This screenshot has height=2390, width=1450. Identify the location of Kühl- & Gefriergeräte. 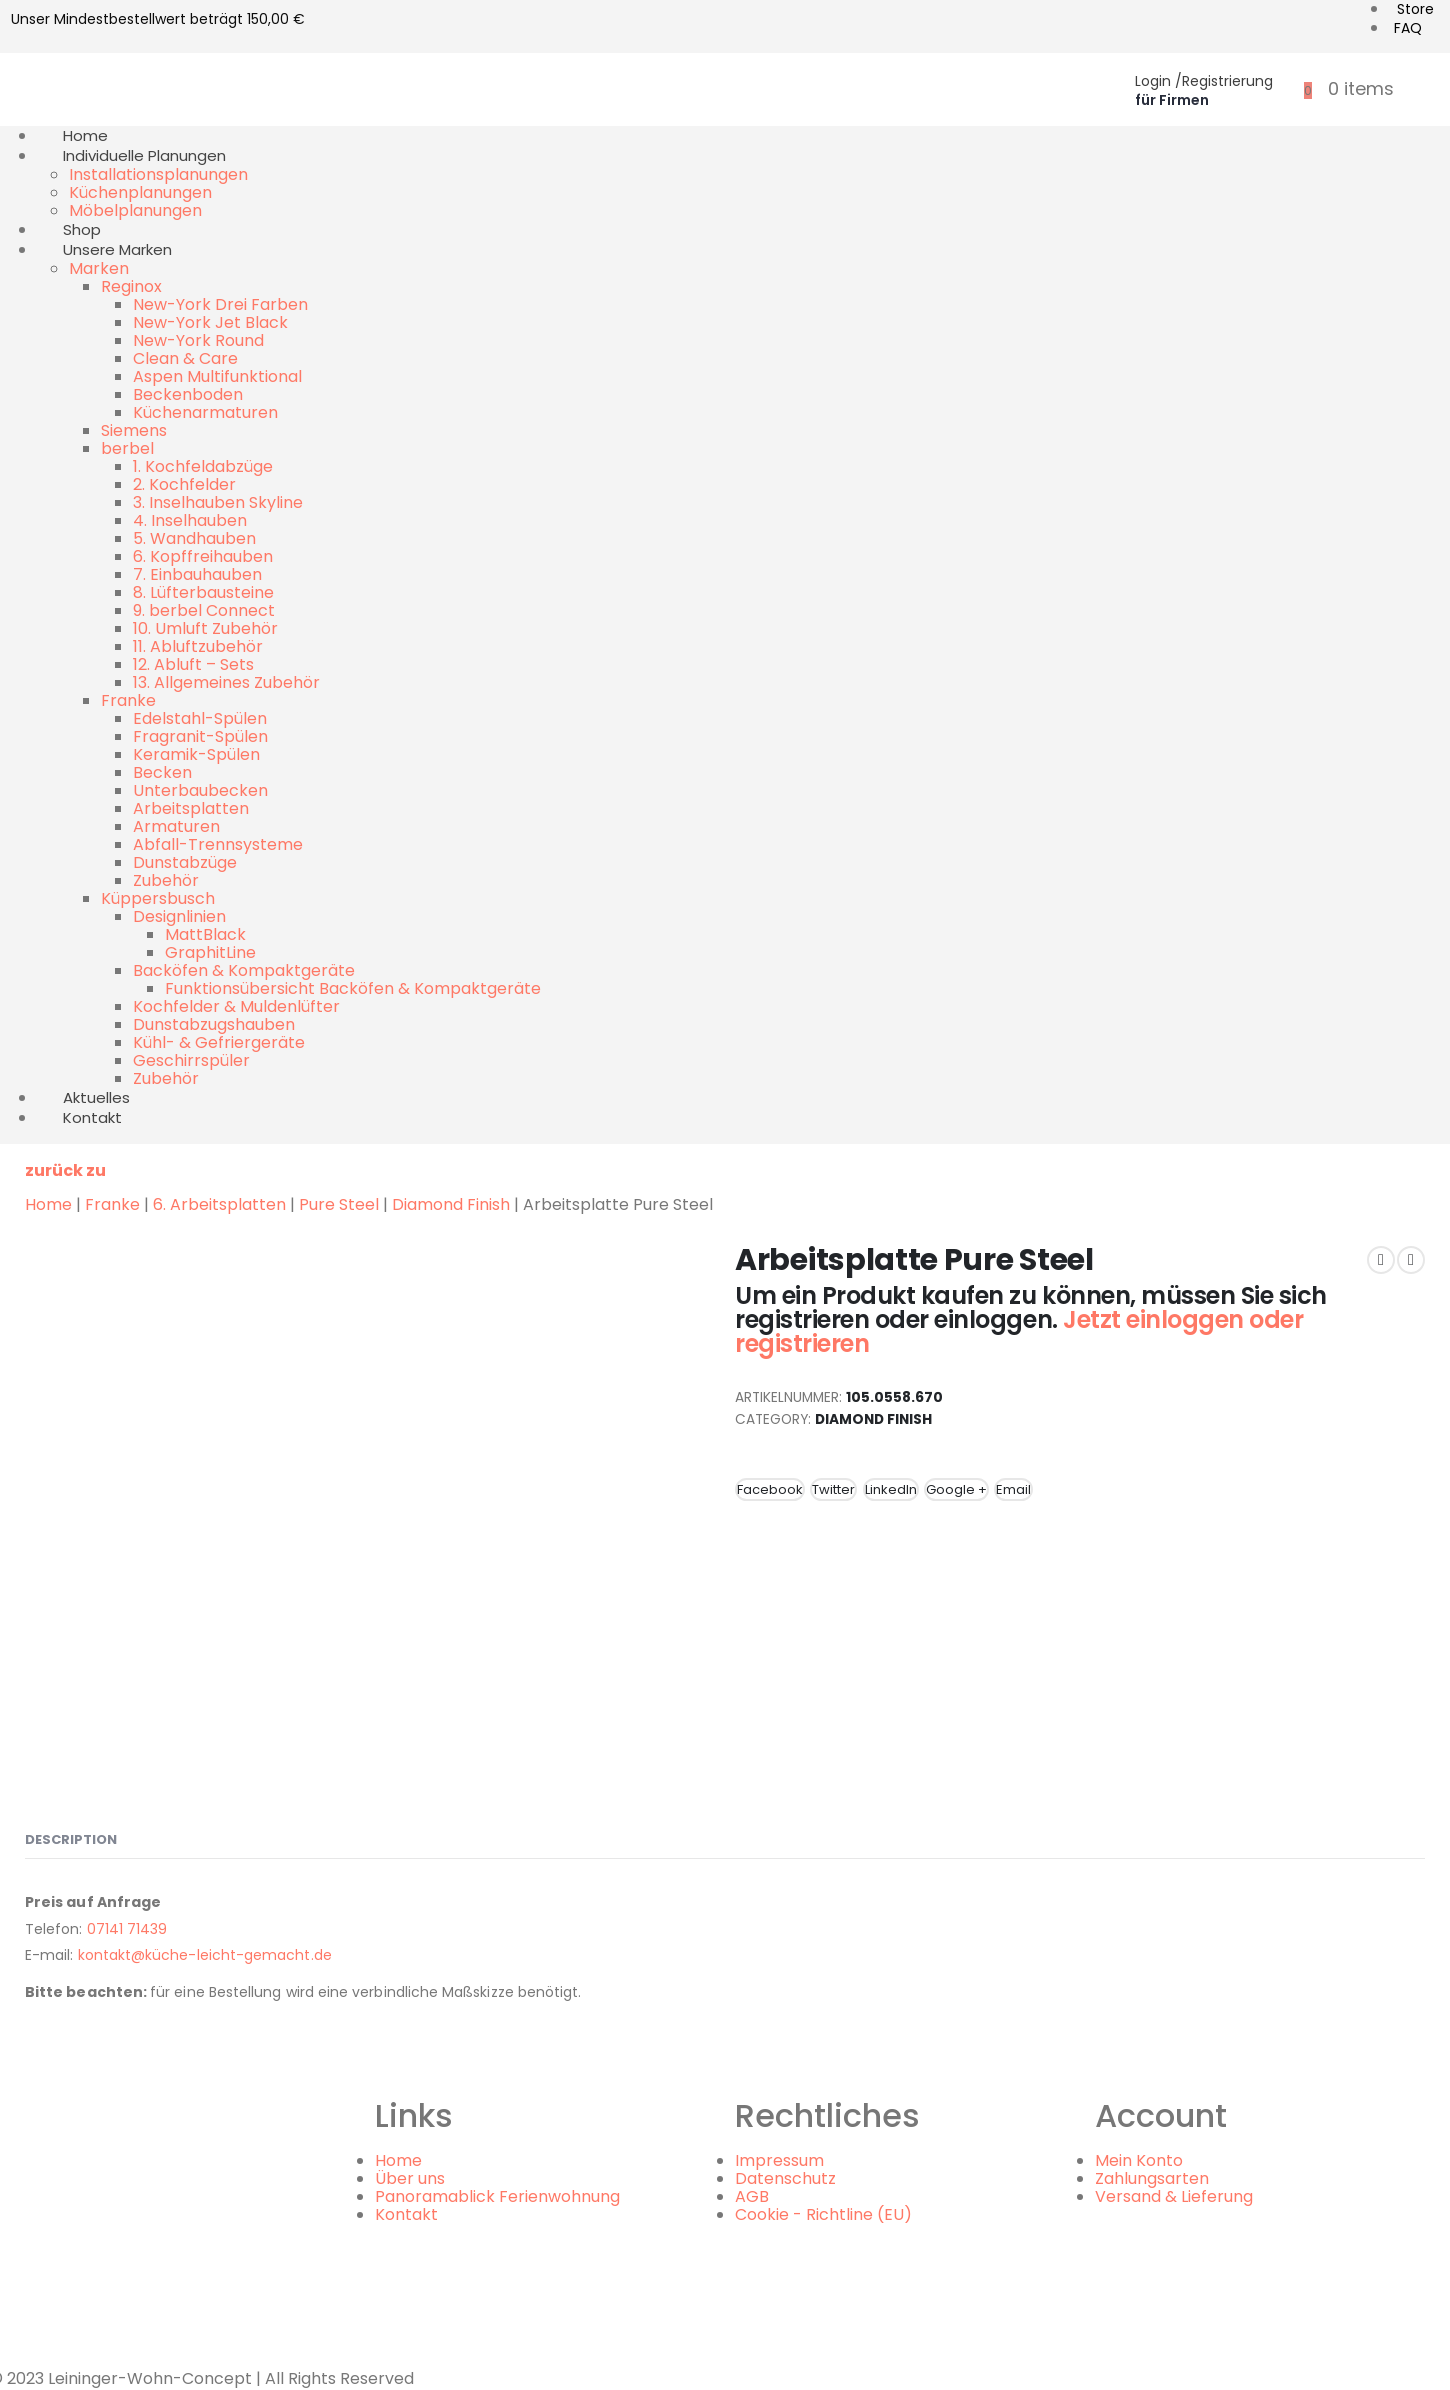
(219, 1042).